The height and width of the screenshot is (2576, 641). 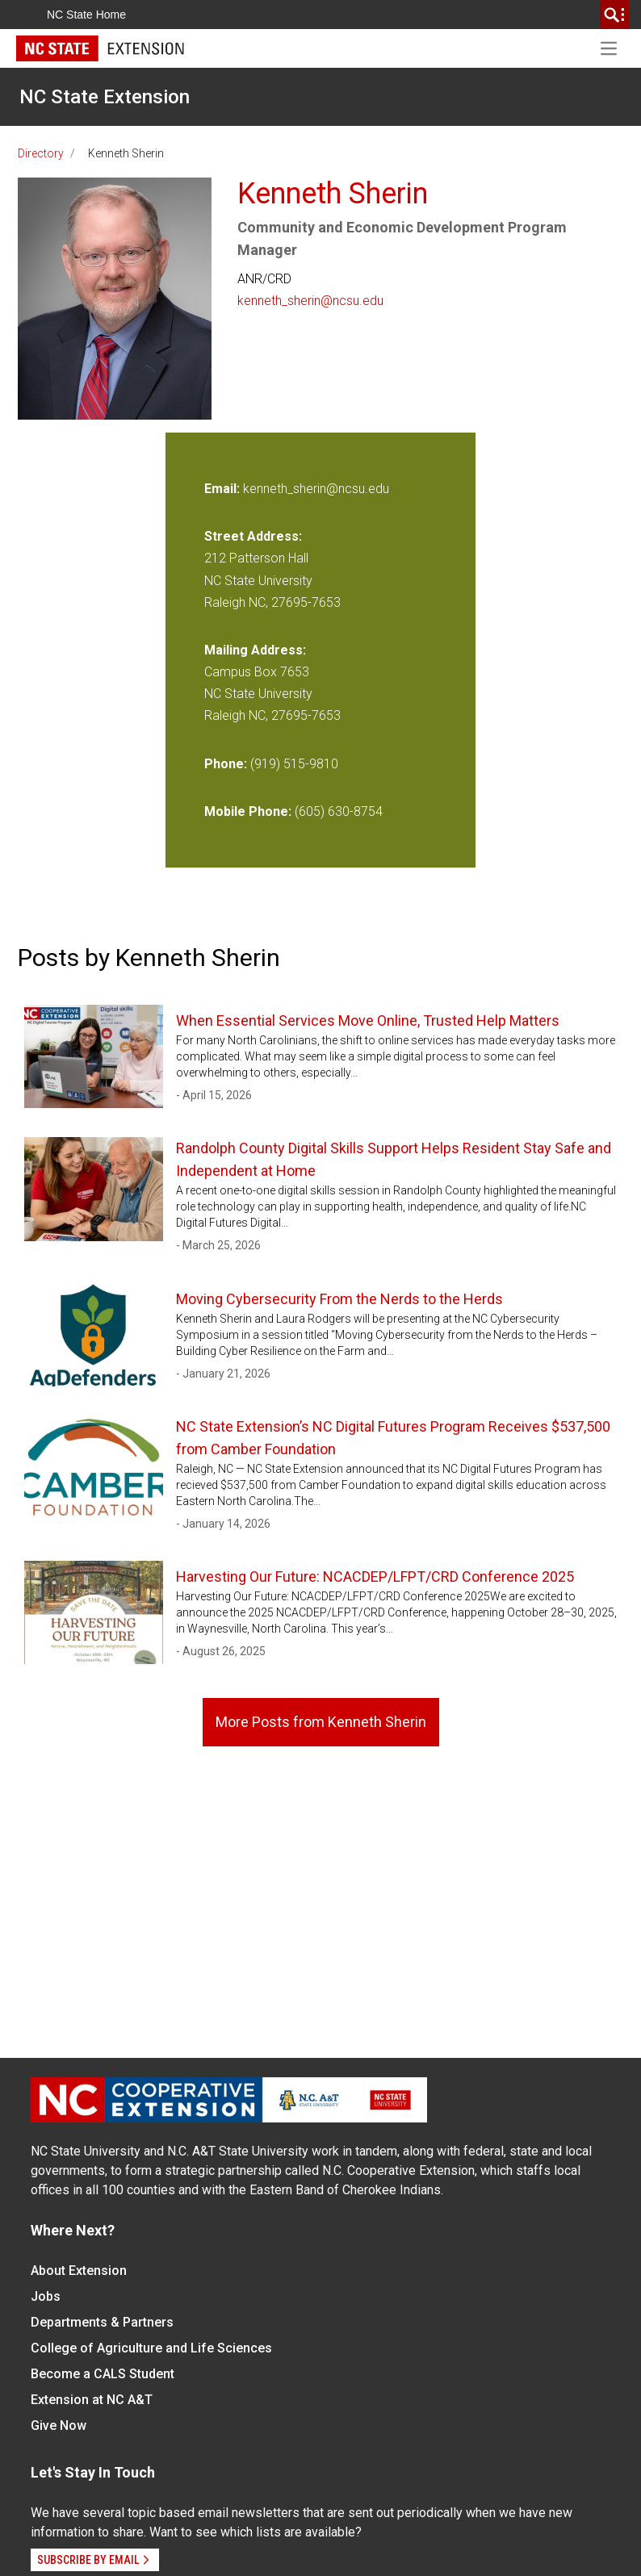 What do you see at coordinates (339, 811) in the screenshot?
I see `(605) 630-8754` at bounding box center [339, 811].